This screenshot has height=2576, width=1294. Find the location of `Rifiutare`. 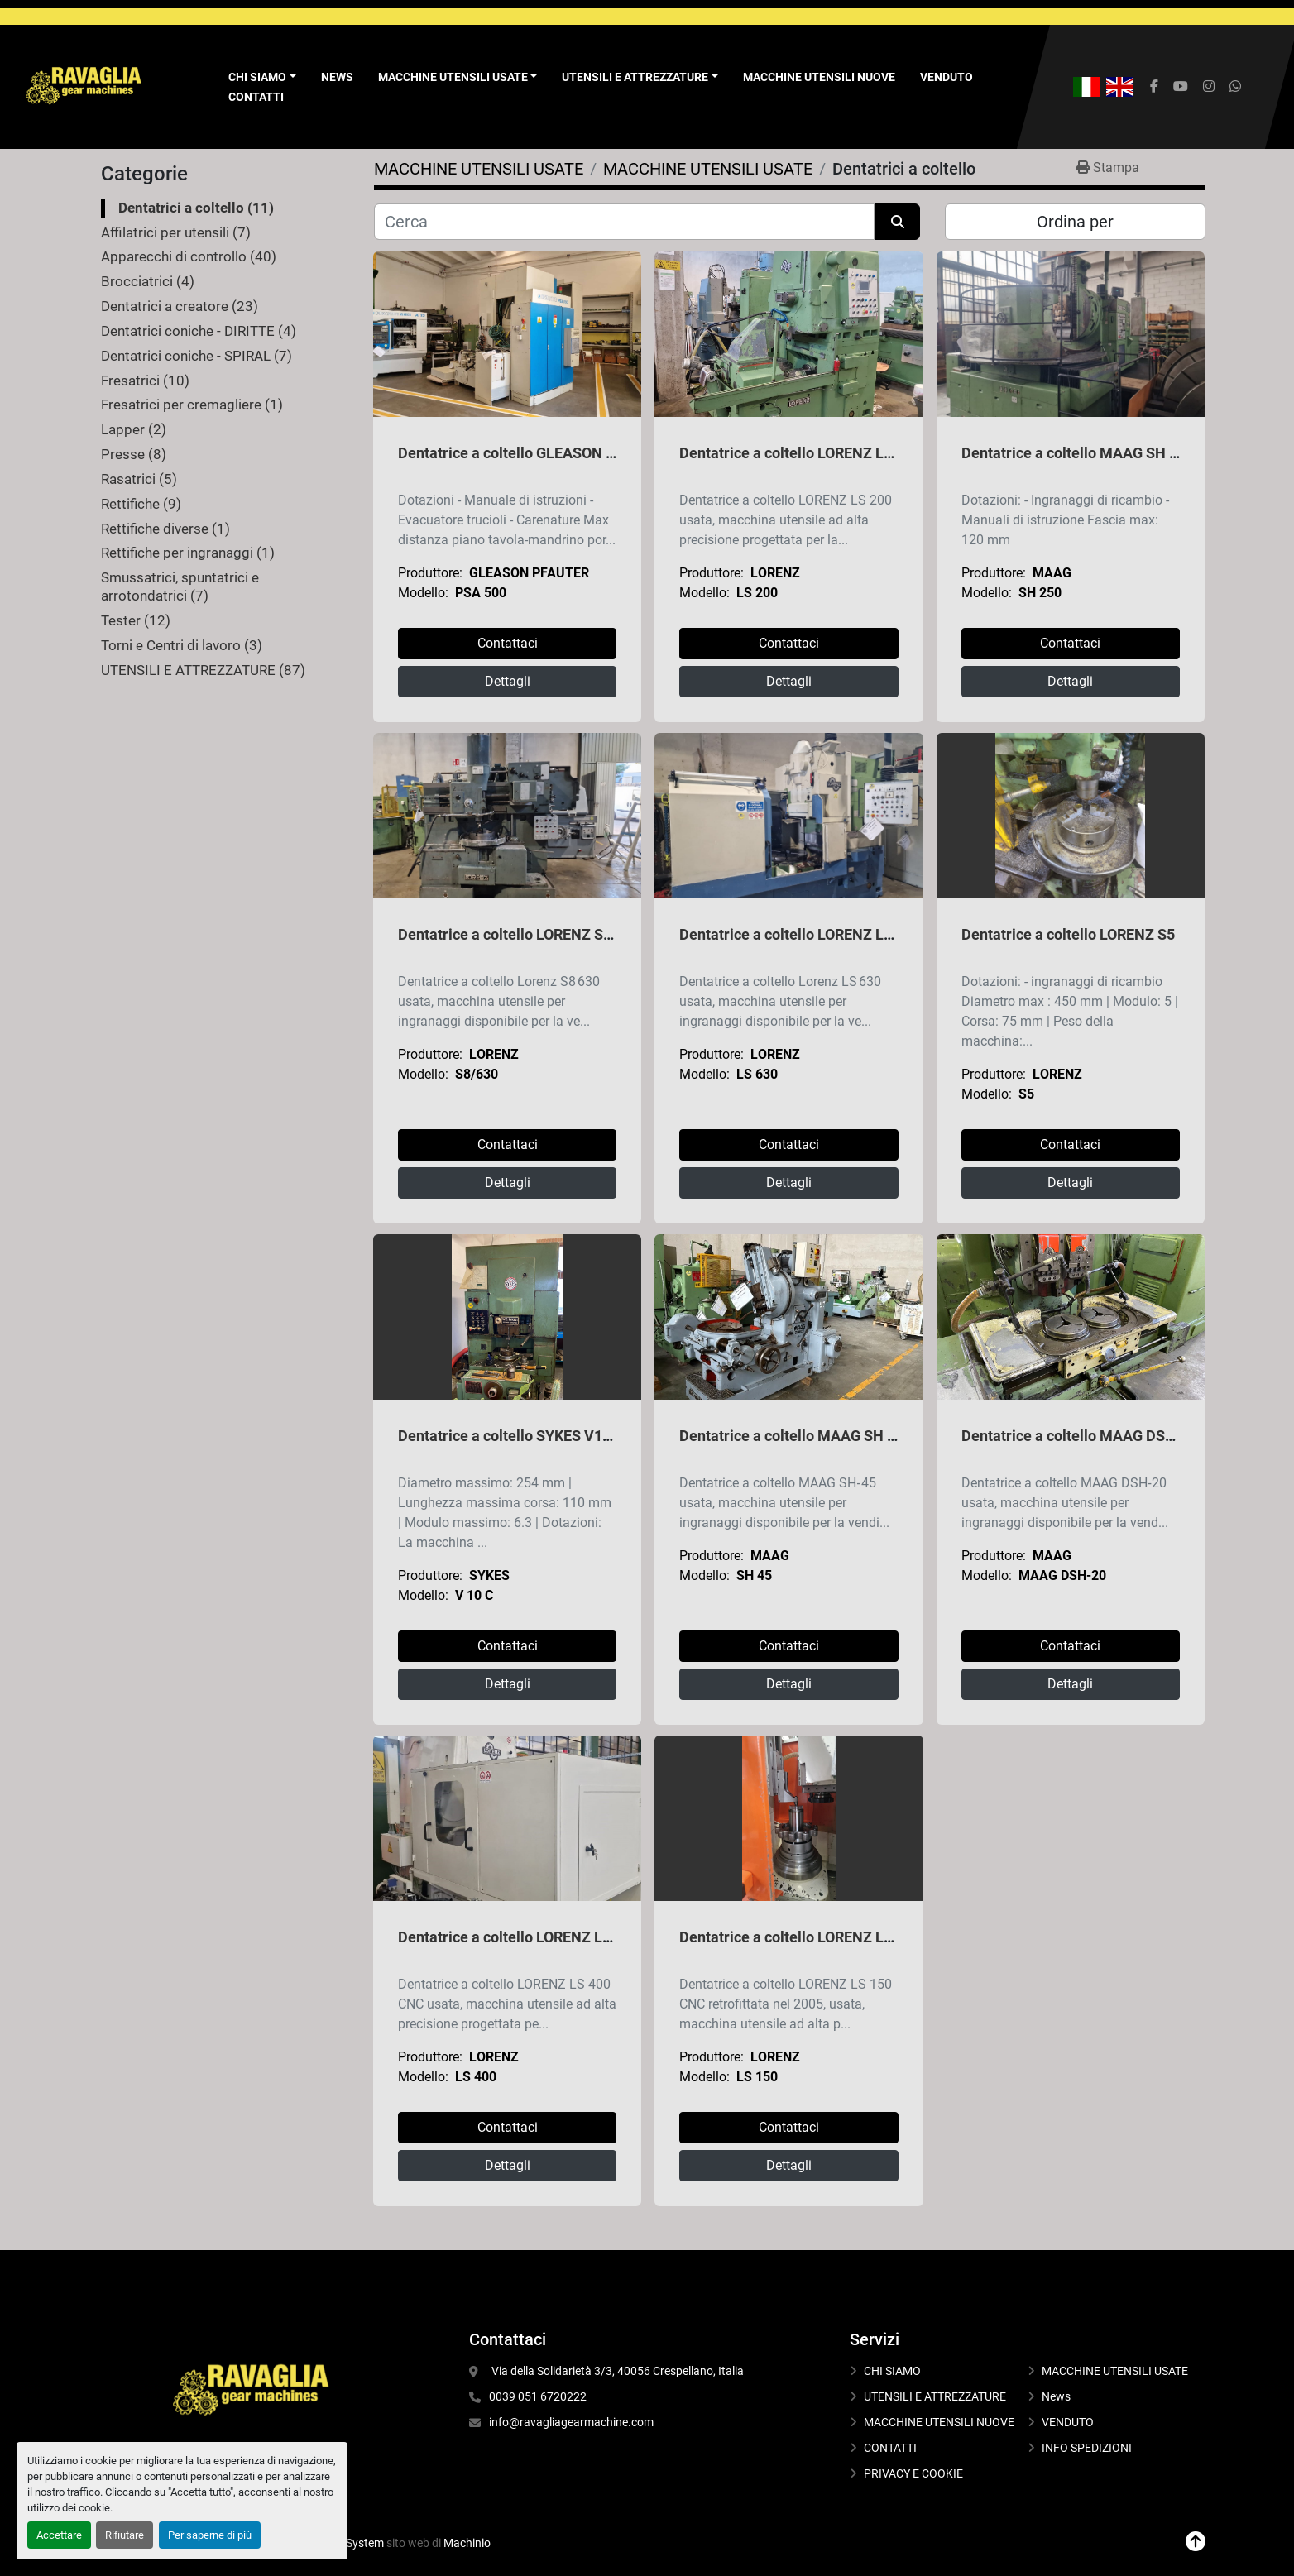

Rifiutare is located at coordinates (124, 2535).